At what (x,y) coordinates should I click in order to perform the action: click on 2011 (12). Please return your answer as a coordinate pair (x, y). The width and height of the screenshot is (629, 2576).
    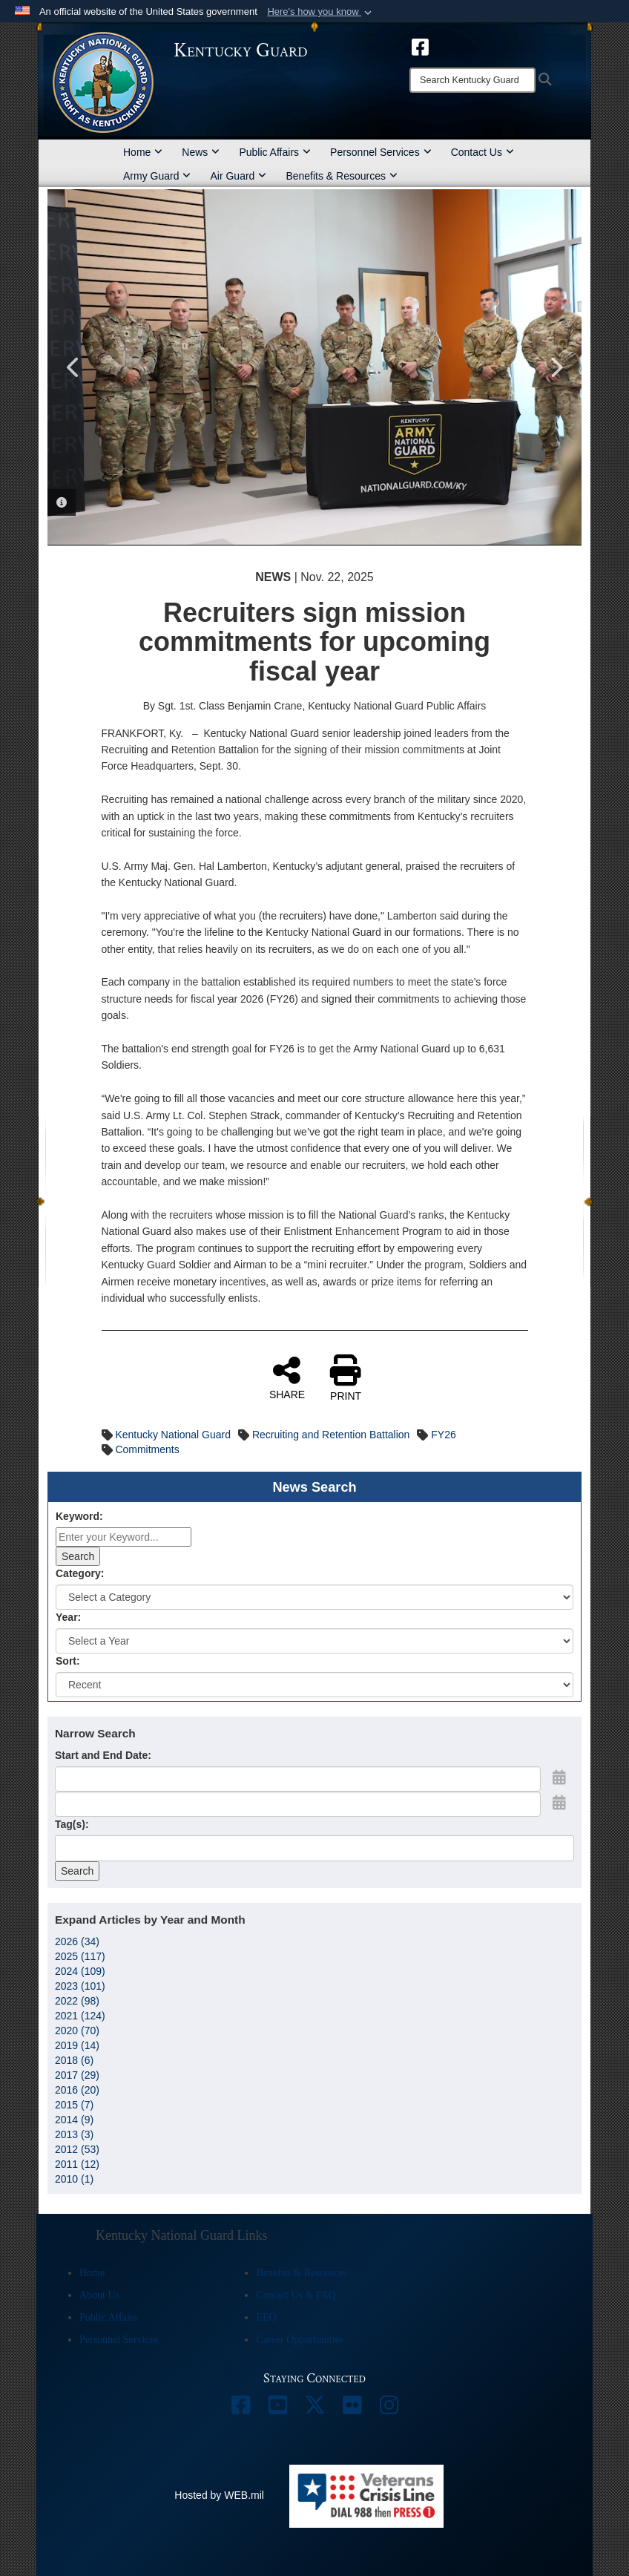
    Looking at the image, I should click on (77, 2164).